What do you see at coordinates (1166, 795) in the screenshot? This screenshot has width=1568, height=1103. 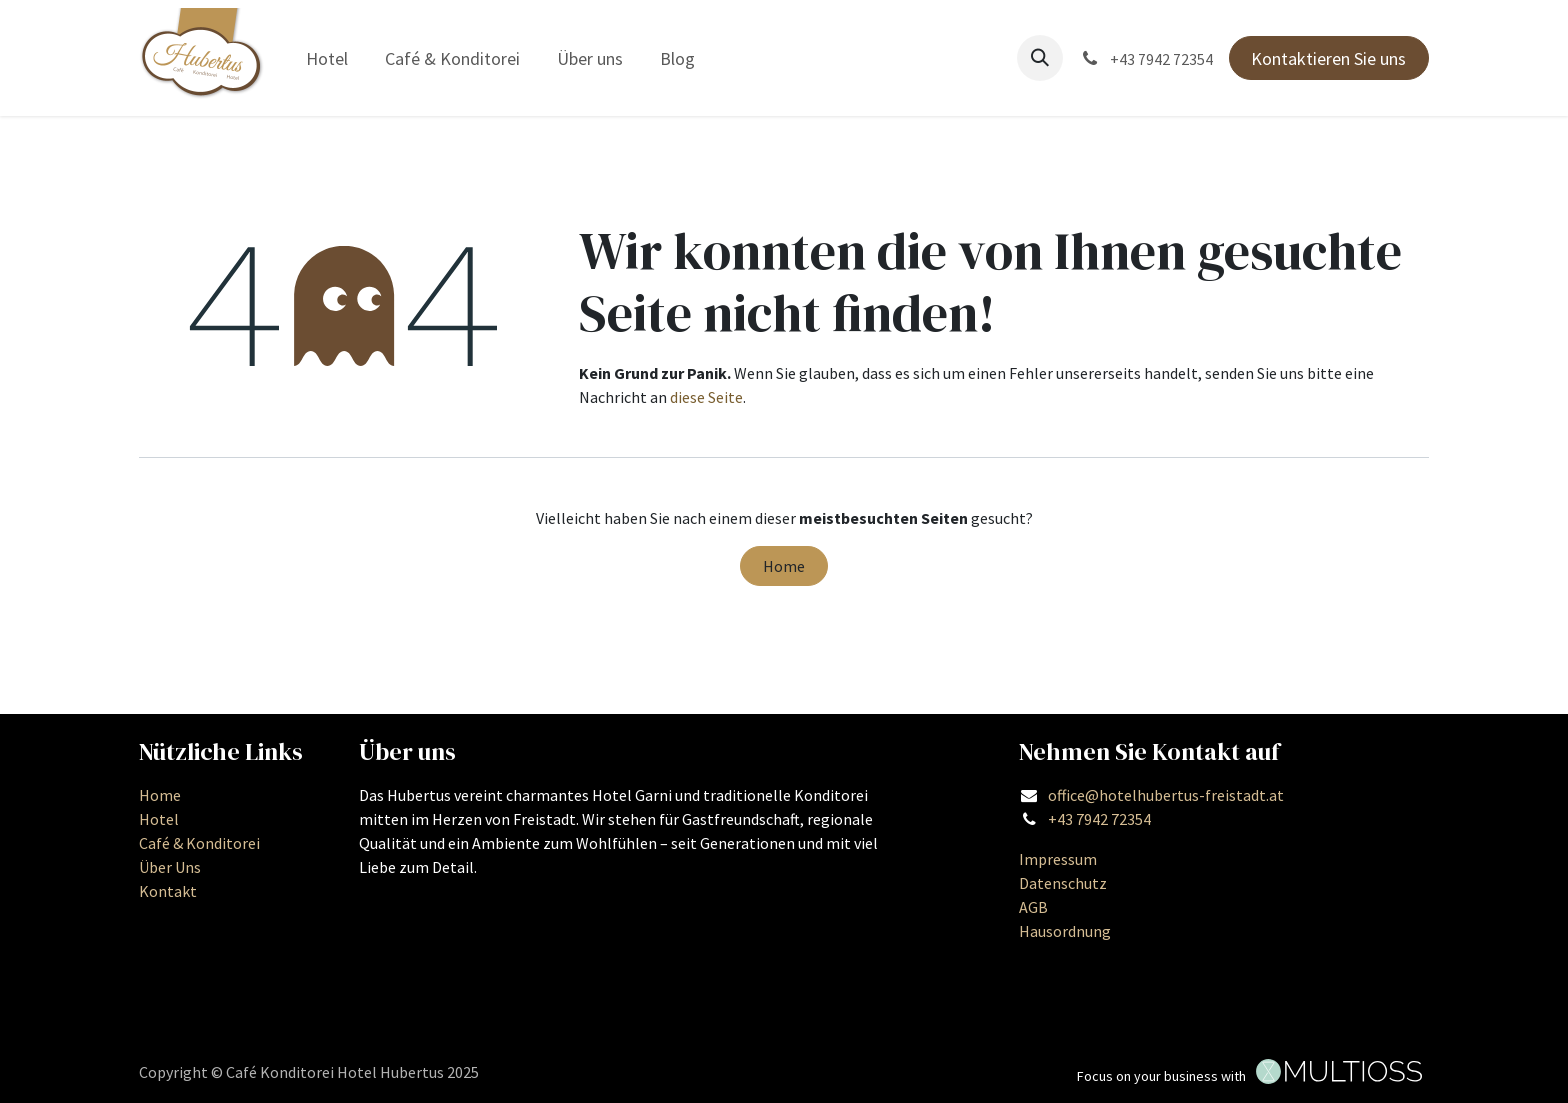 I see `office@hotelhubertus-freistadt.at` at bounding box center [1166, 795].